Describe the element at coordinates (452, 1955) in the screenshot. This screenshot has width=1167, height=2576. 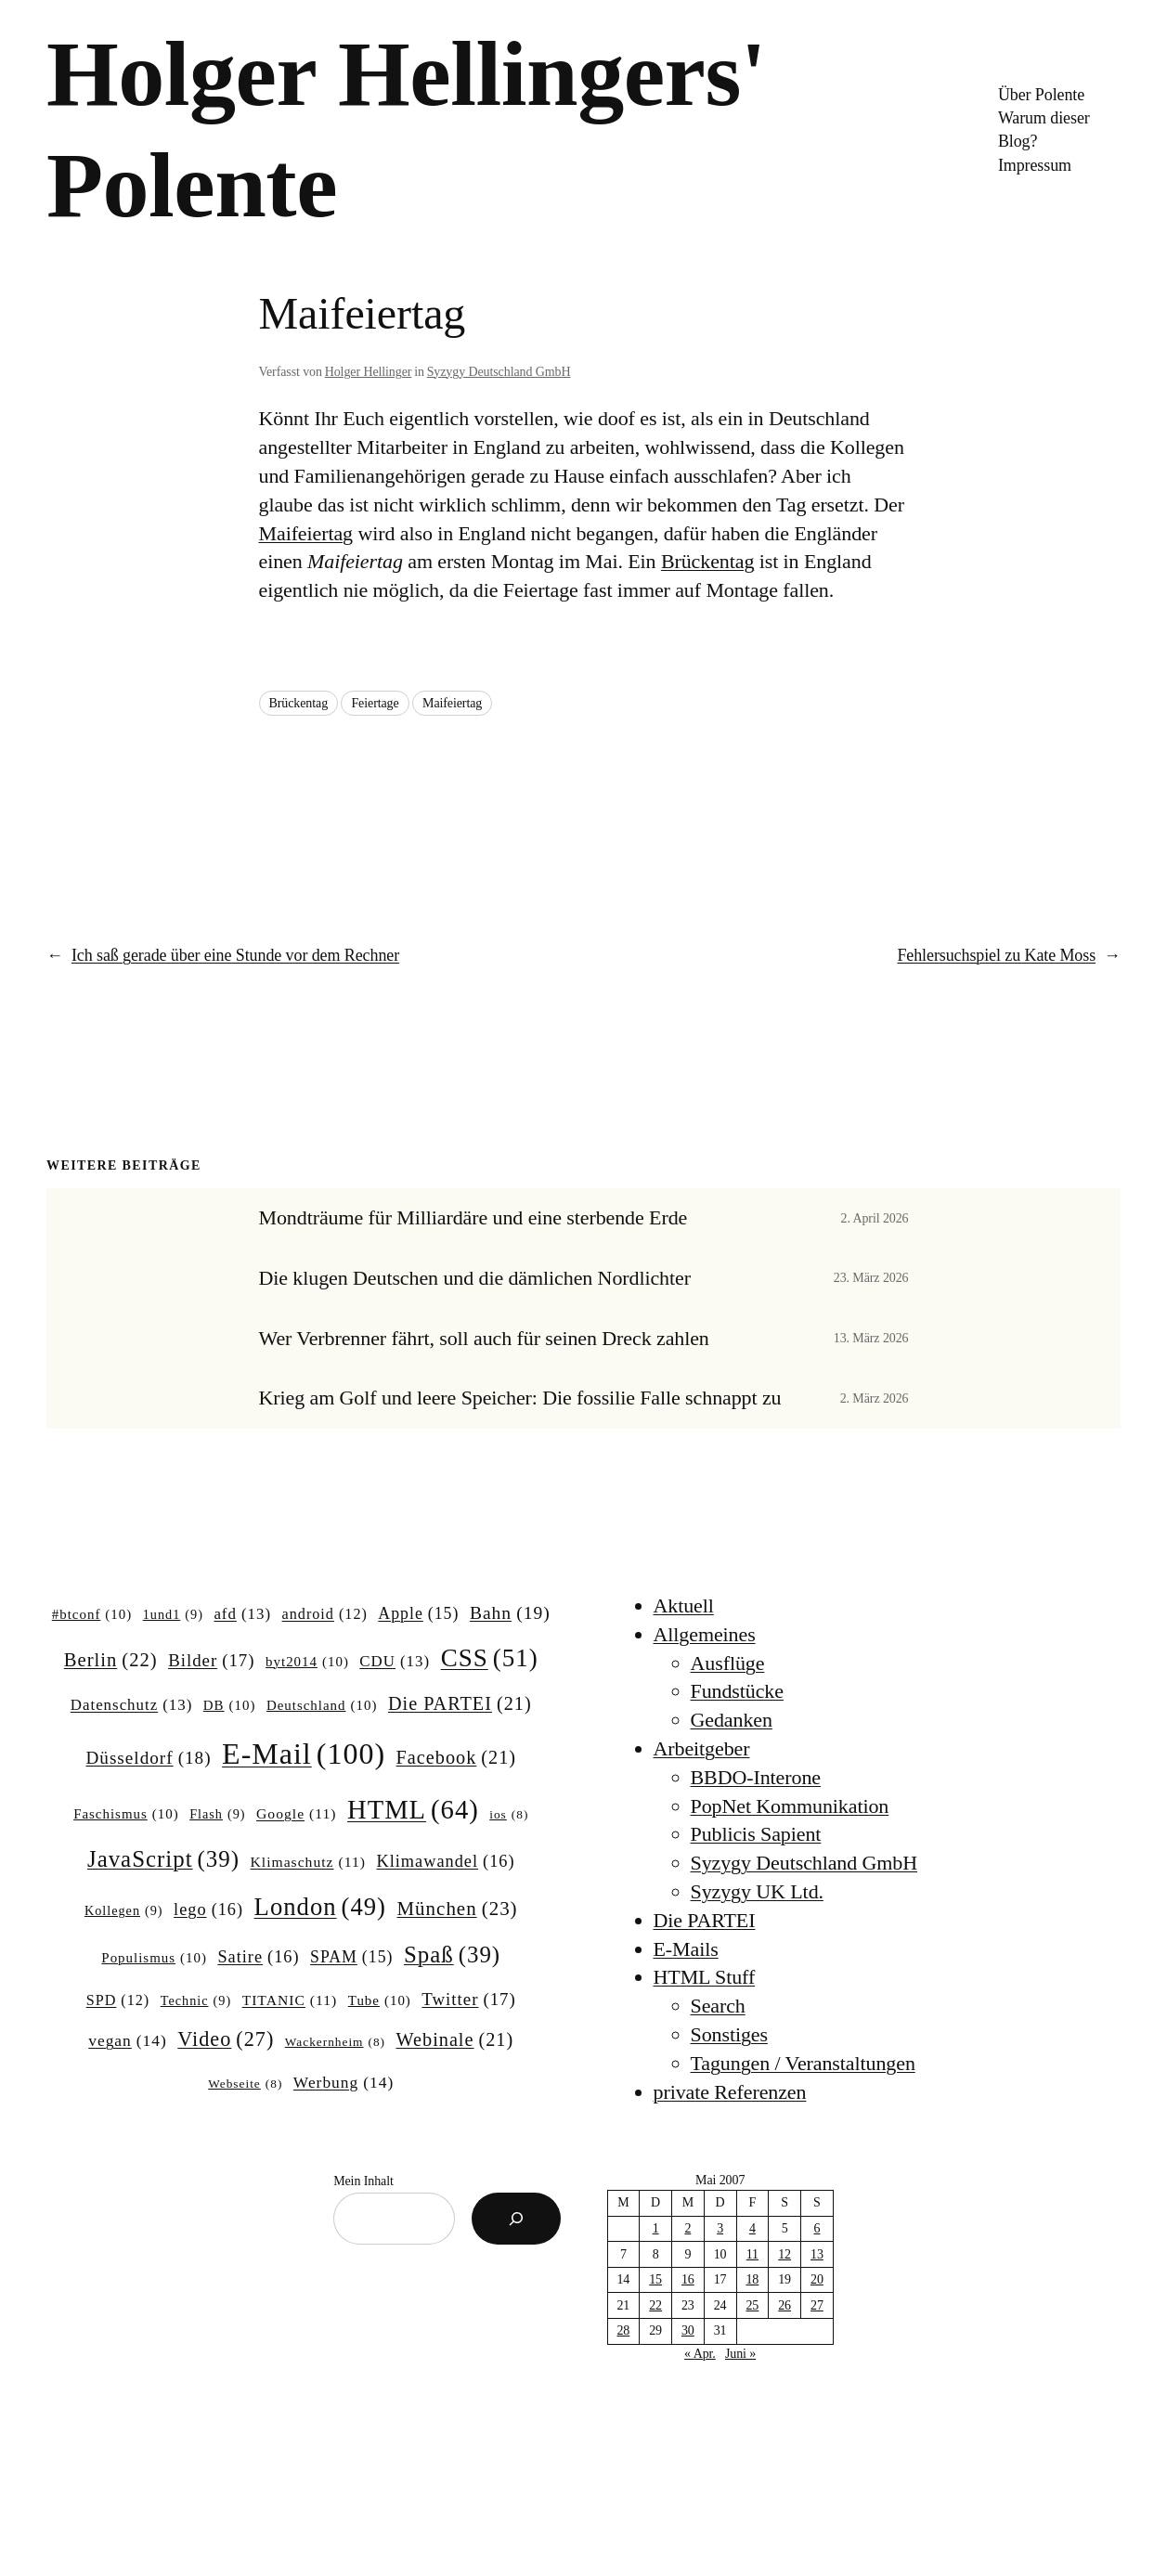
I see `Spaß [Spaß (39 Einträge)]` at that location.